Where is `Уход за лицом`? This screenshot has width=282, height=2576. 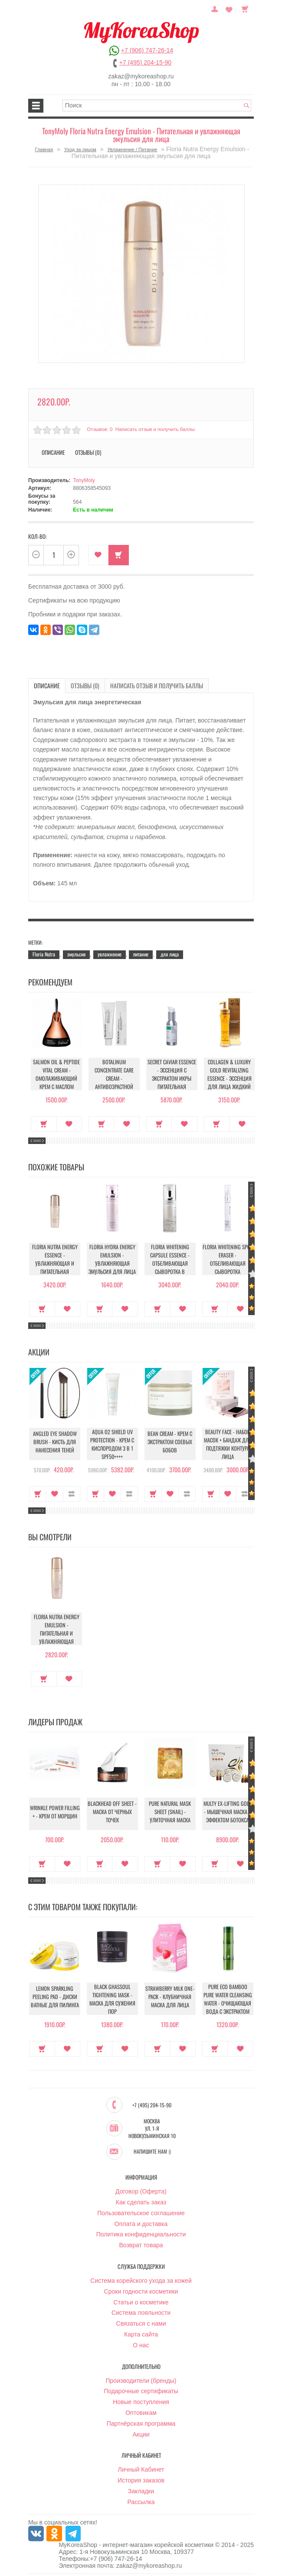
Уход за лицом is located at coordinates (80, 149).